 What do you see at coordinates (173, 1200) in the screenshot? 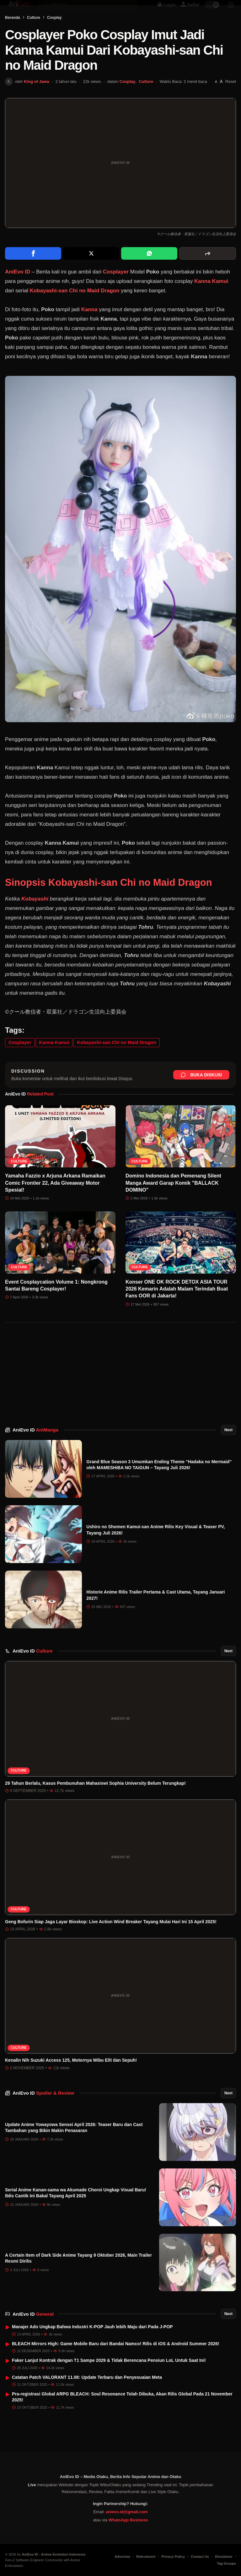
I see `Domino Indonesia dan Pemenang Silent Manga Award Garap Komik "BALLACK DOMINO"` at bounding box center [173, 1200].